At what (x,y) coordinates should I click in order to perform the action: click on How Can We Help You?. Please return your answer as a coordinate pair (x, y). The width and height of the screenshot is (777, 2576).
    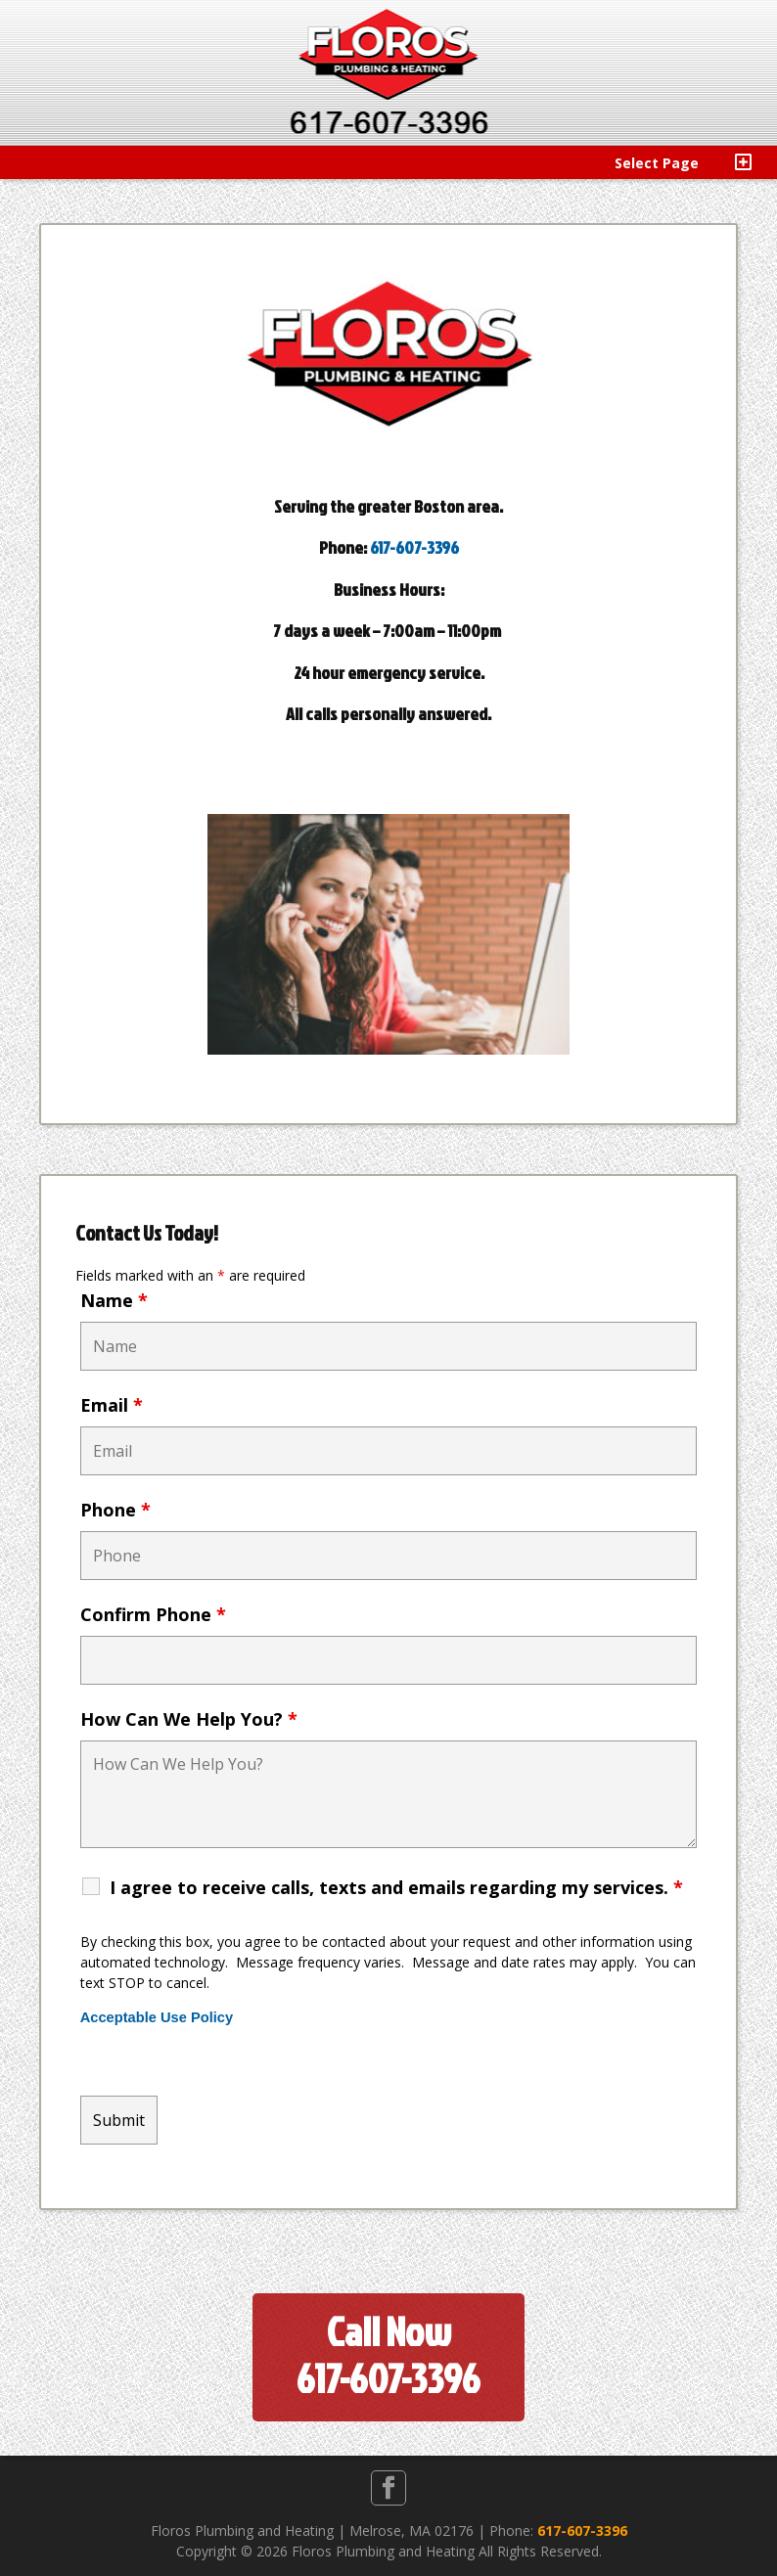
    Looking at the image, I should click on (188, 1719).